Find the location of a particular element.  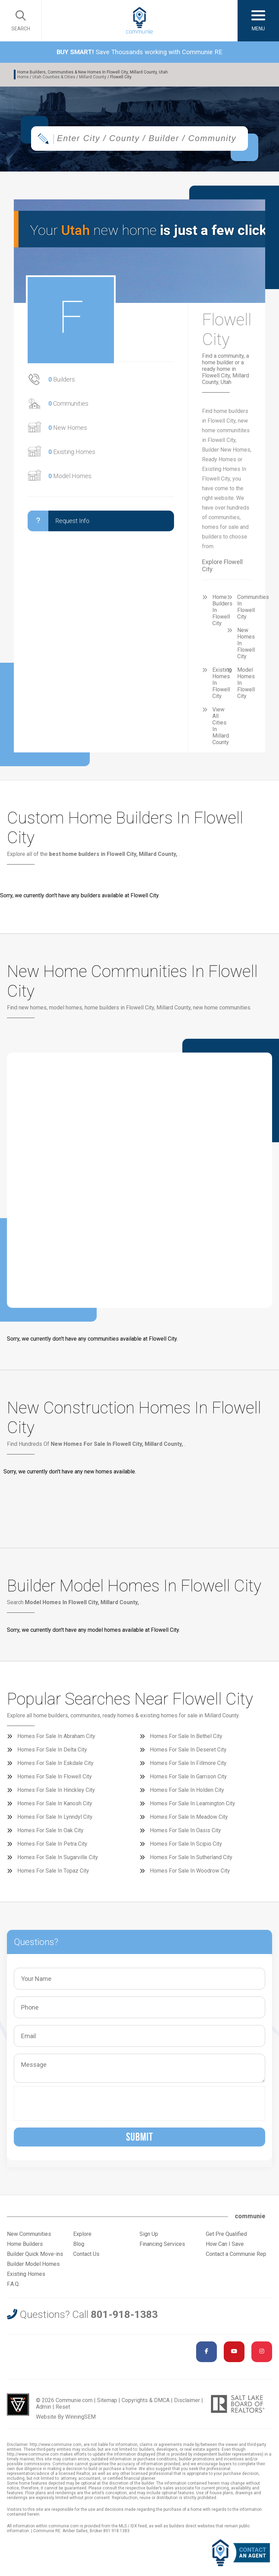

Homes For Sale In Eskdale City is located at coordinates (55, 1764).